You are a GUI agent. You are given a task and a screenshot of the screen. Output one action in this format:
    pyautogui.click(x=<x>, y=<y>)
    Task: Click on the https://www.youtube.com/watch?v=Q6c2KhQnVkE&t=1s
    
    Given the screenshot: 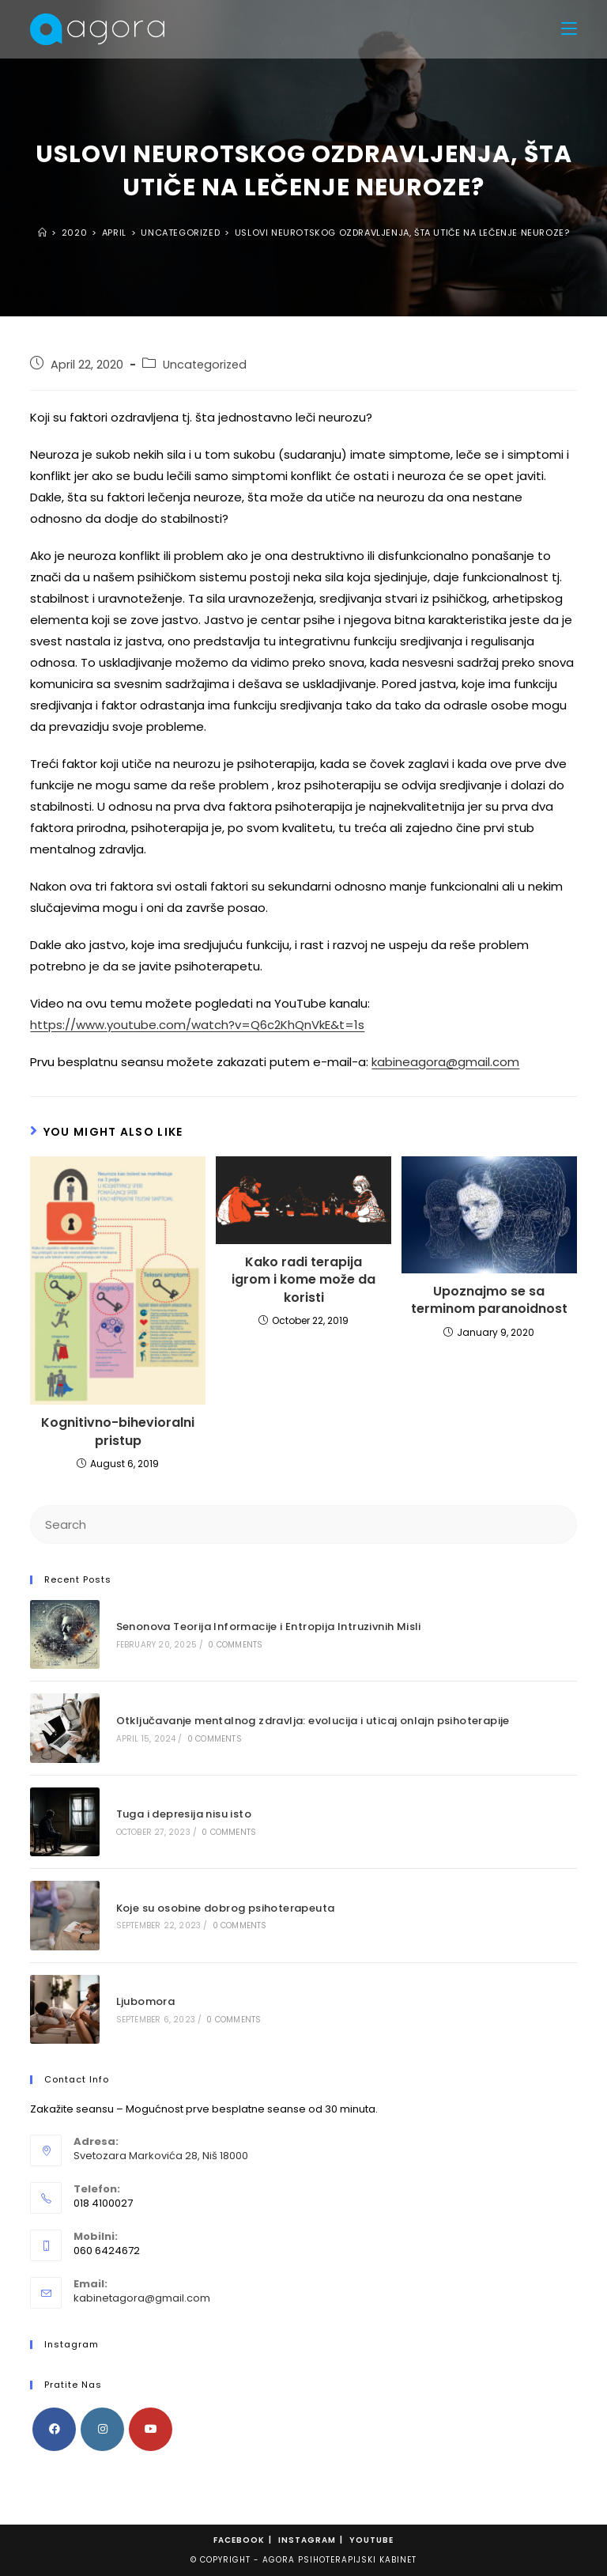 What is the action you would take?
    pyautogui.click(x=197, y=1024)
    